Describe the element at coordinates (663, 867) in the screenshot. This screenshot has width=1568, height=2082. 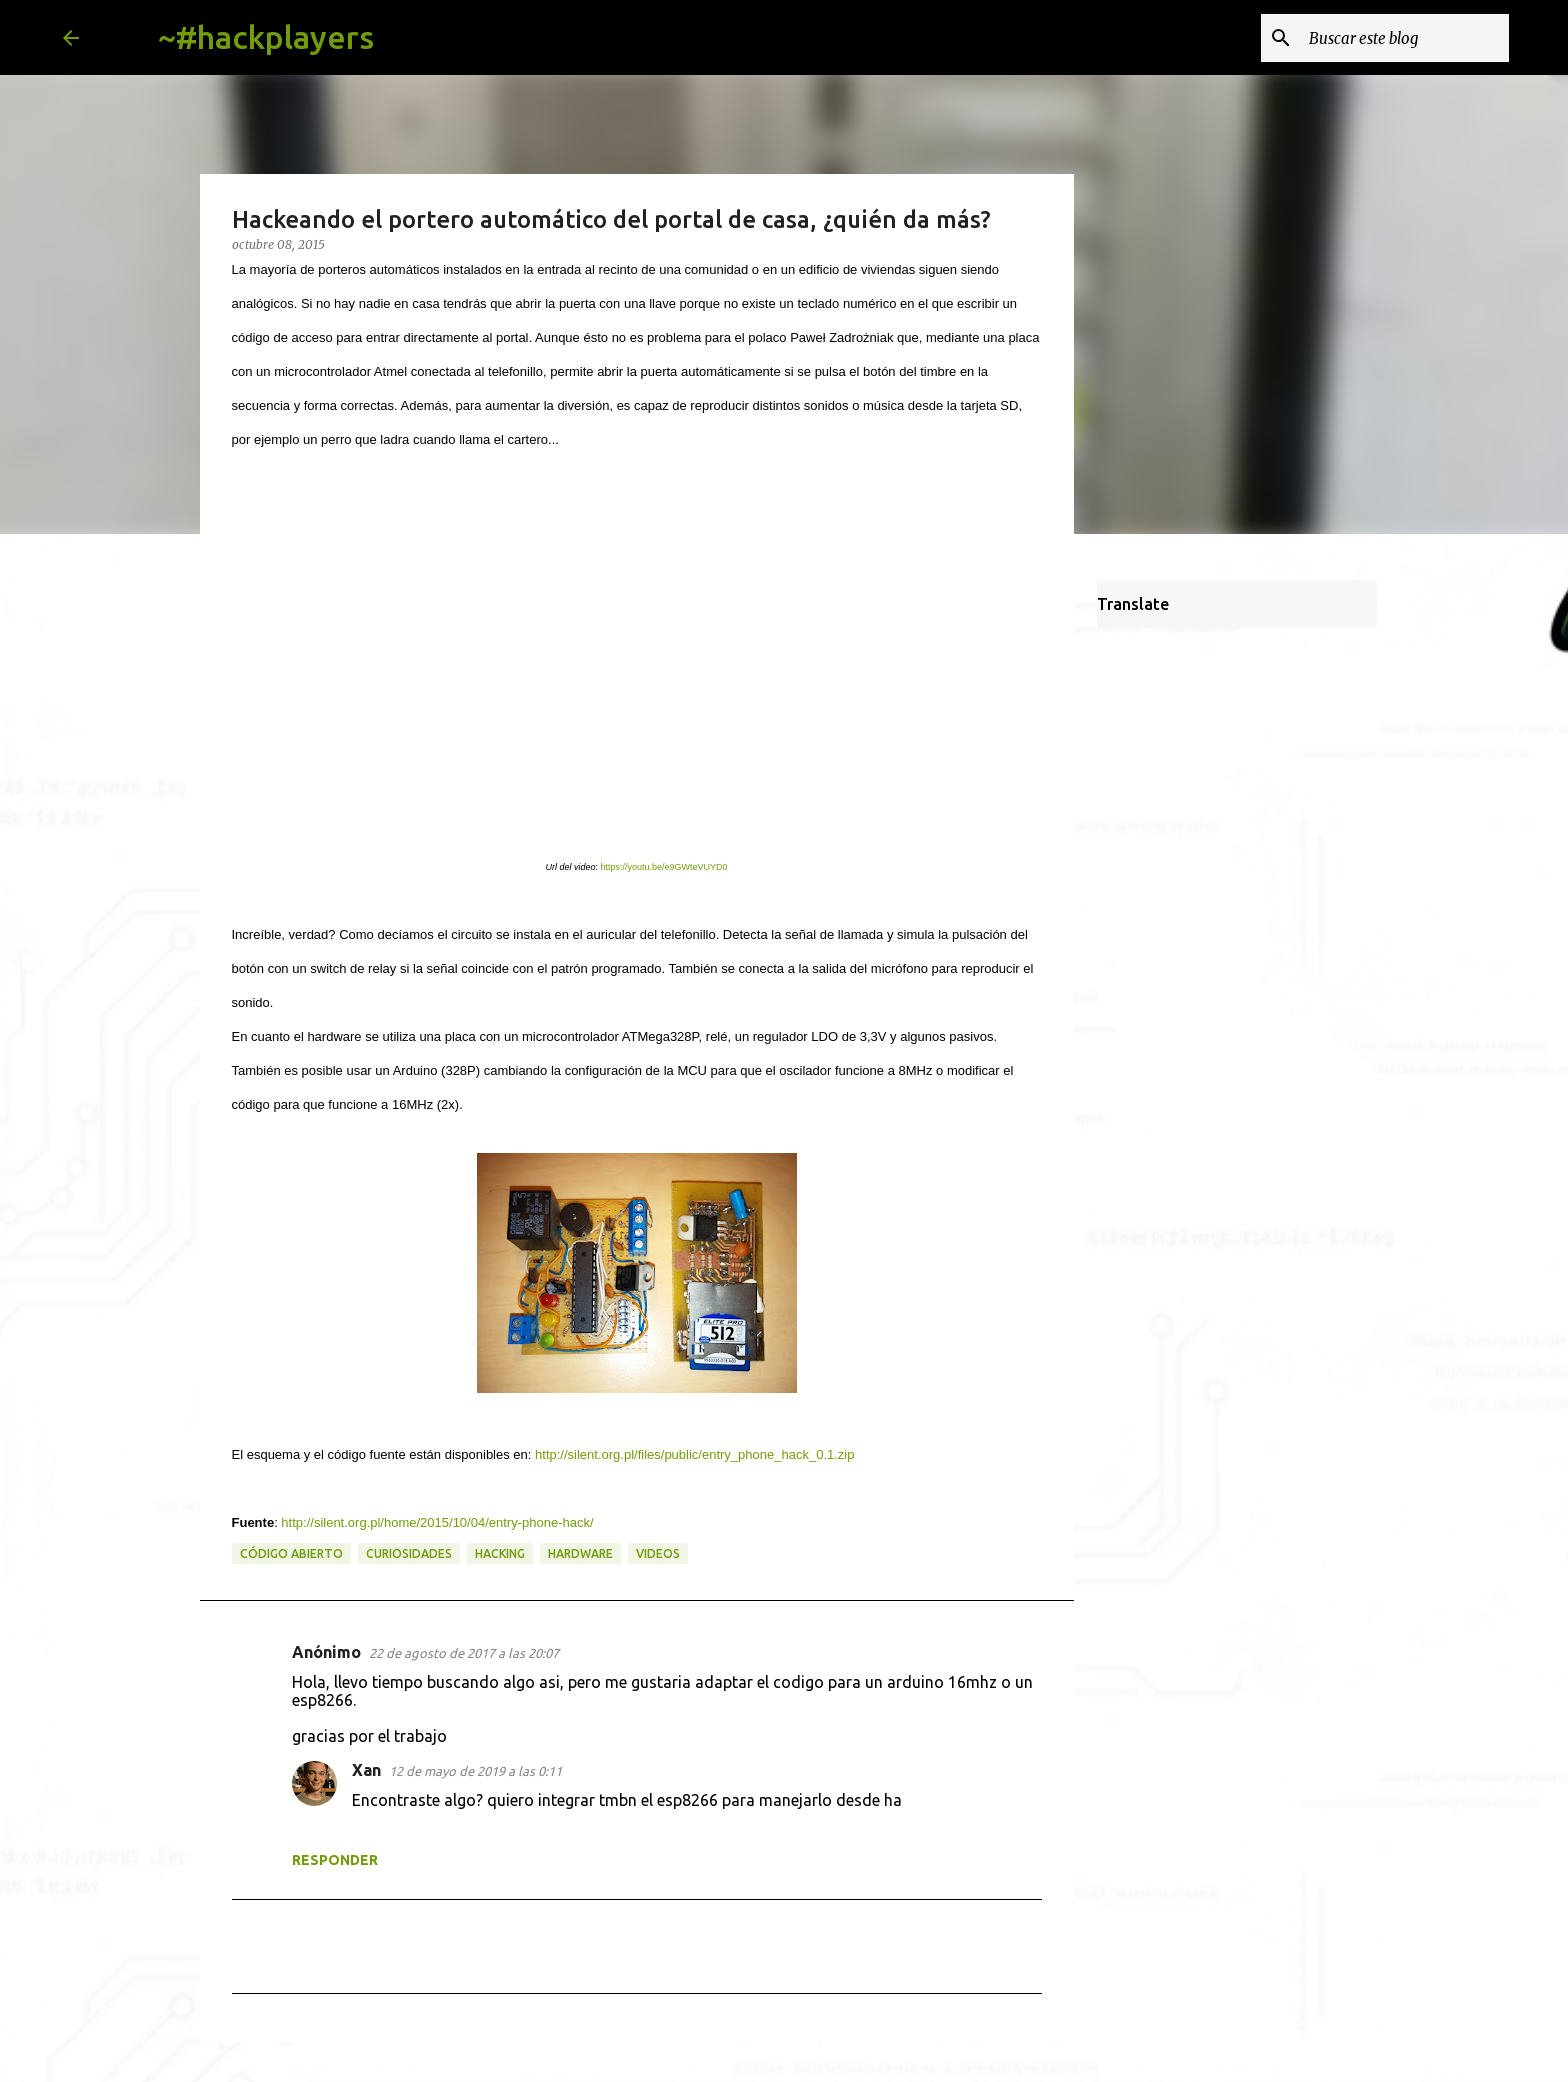
I see `https://youtu.be/e9GWteVUYD0` at that location.